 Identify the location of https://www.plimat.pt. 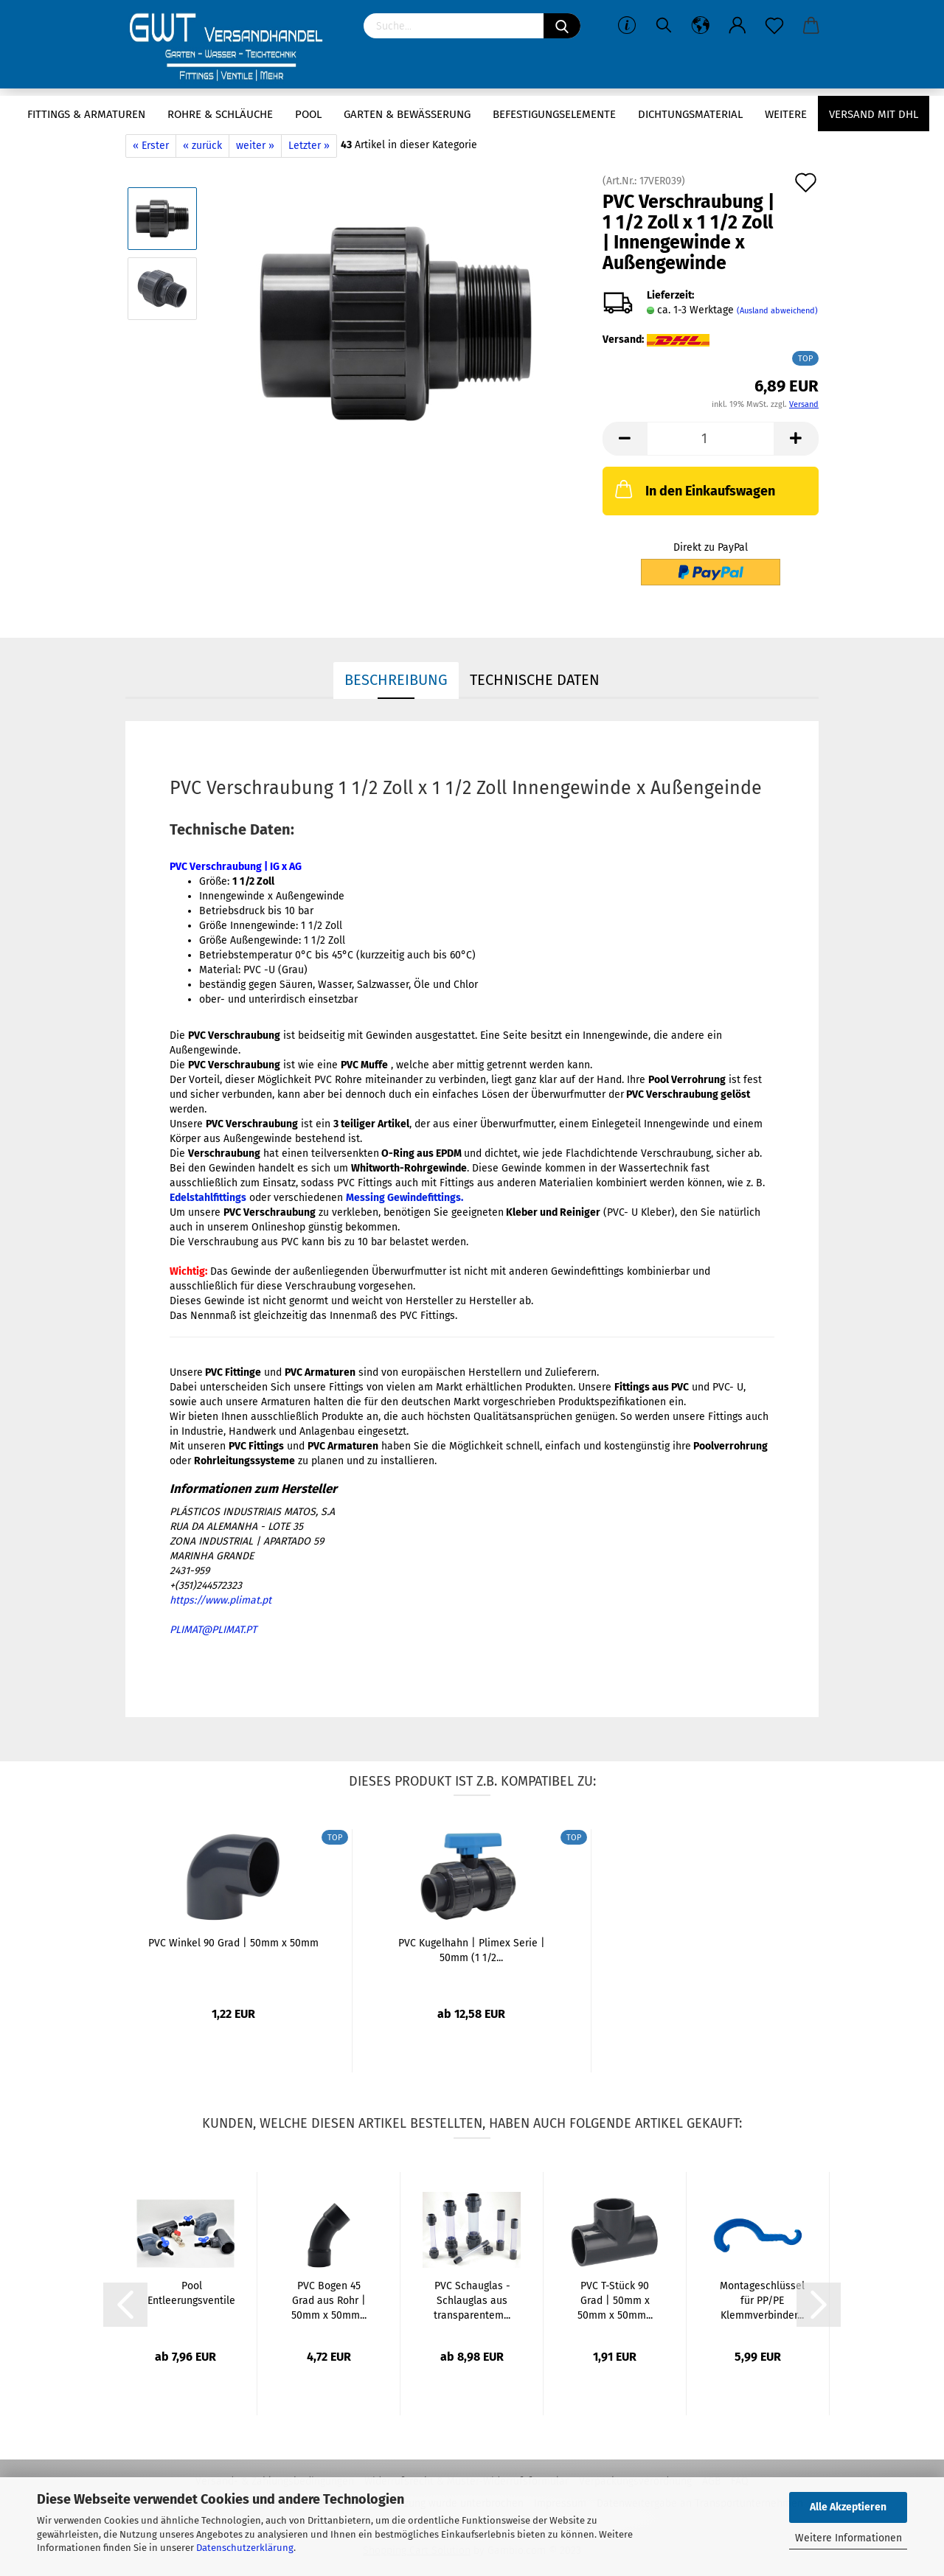
(220, 1600).